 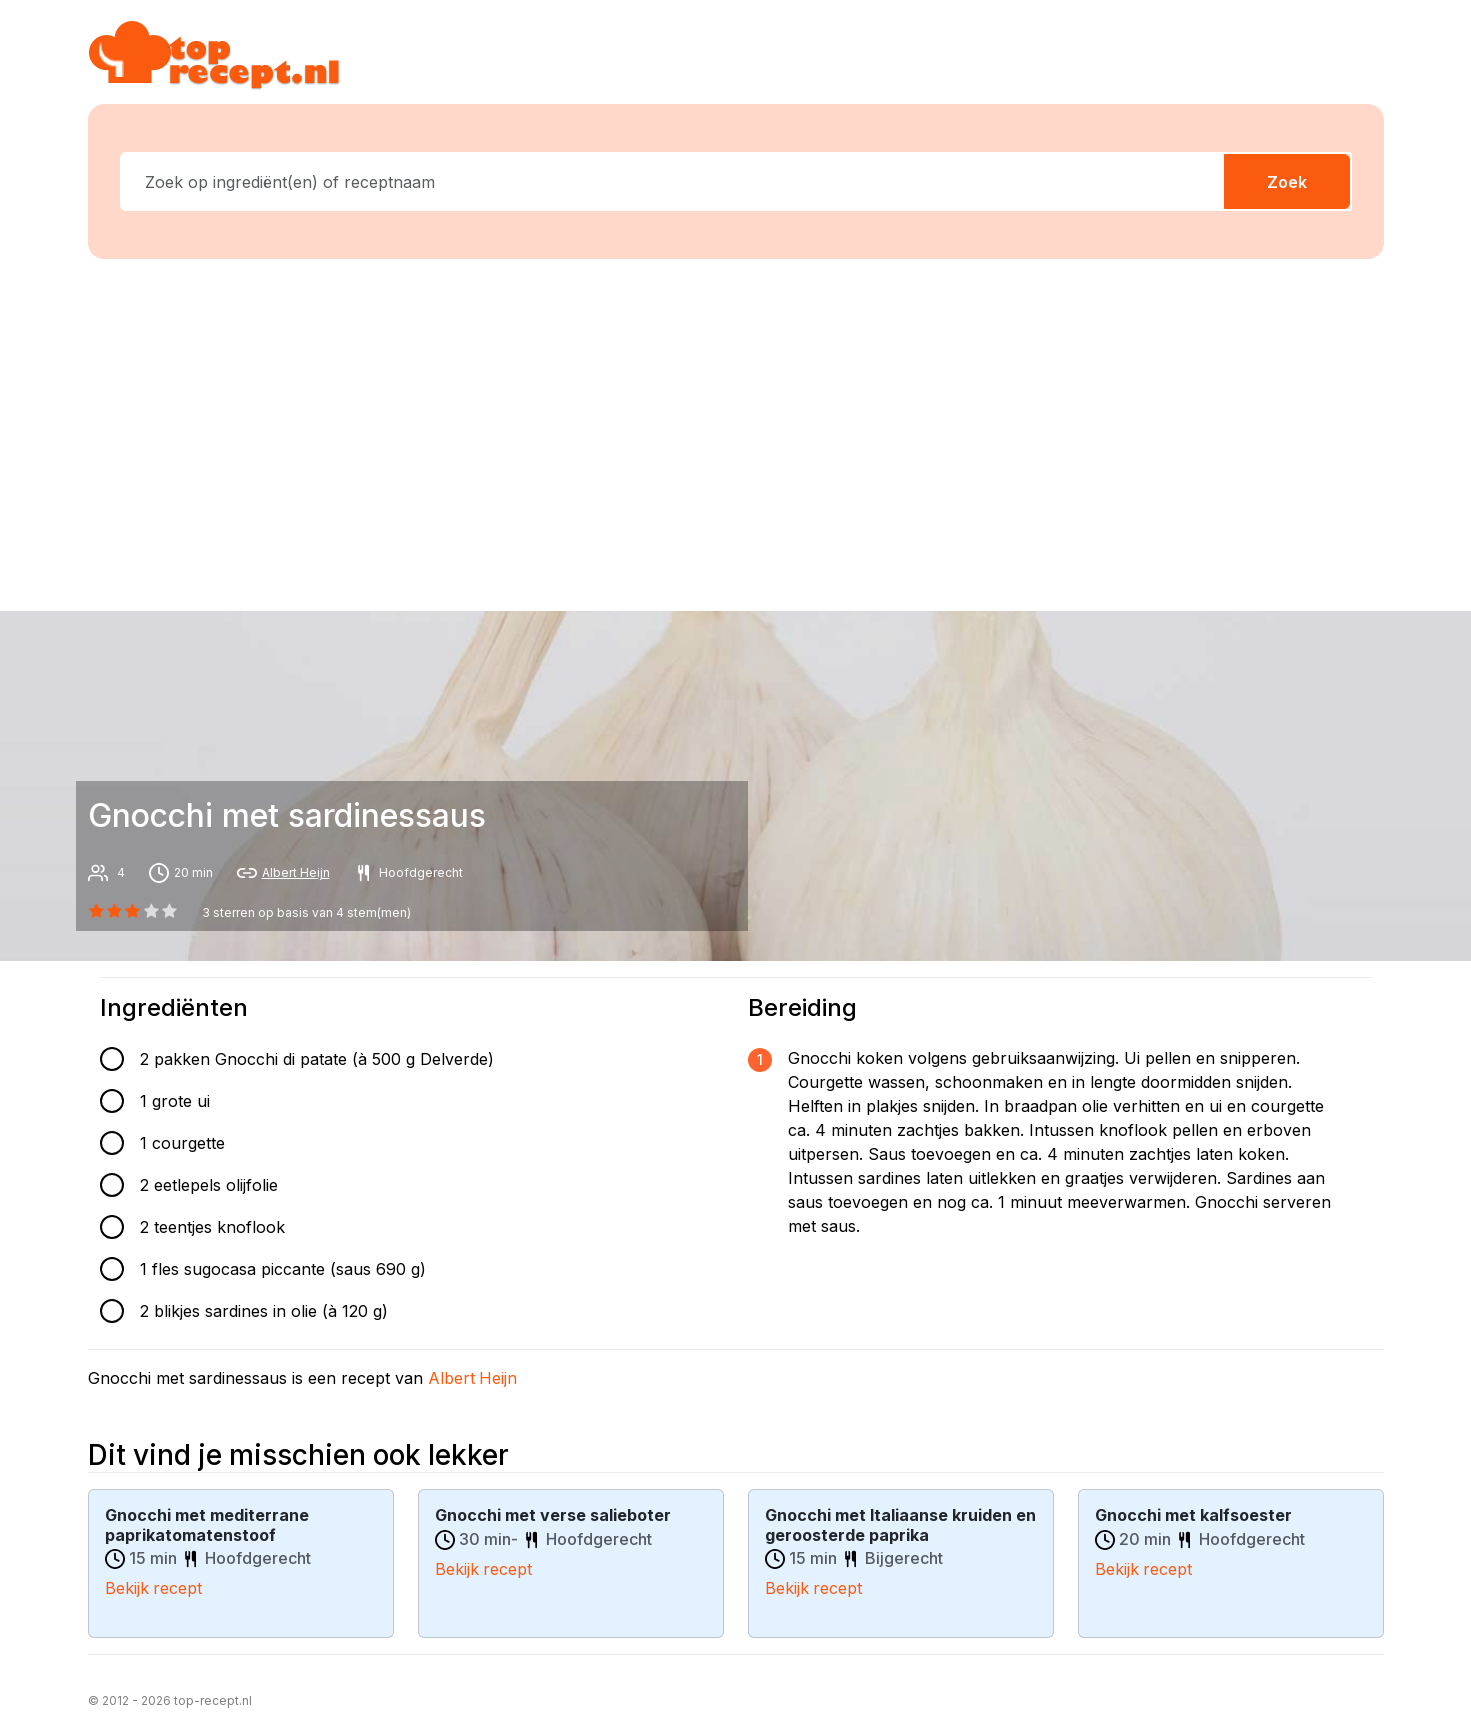 What do you see at coordinates (115, 911) in the screenshot?
I see `[1 star]` at bounding box center [115, 911].